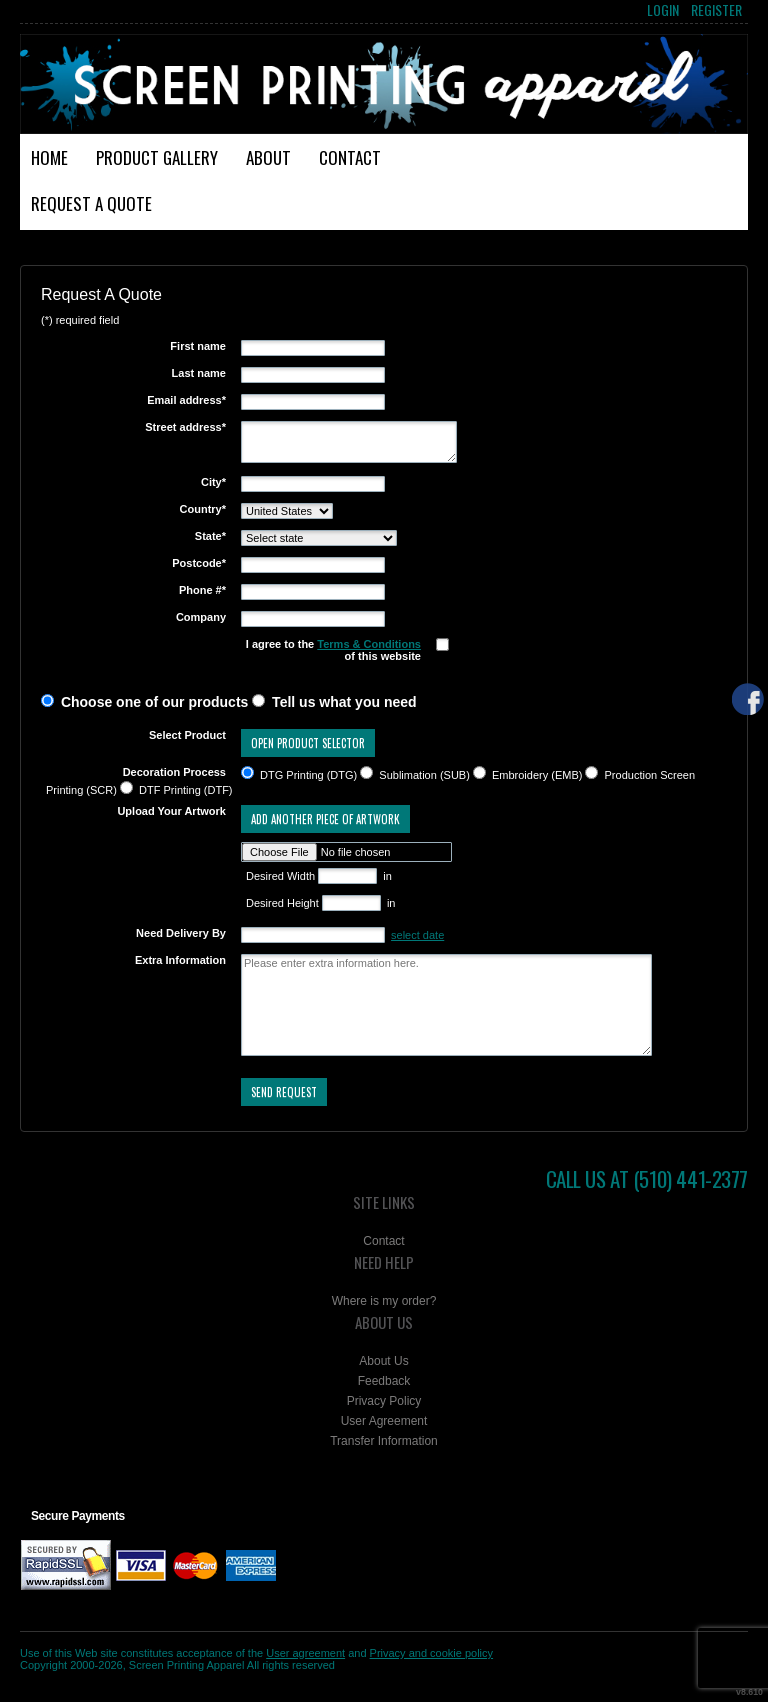  Describe the element at coordinates (157, 157) in the screenshot. I see `Product Gallery` at that location.